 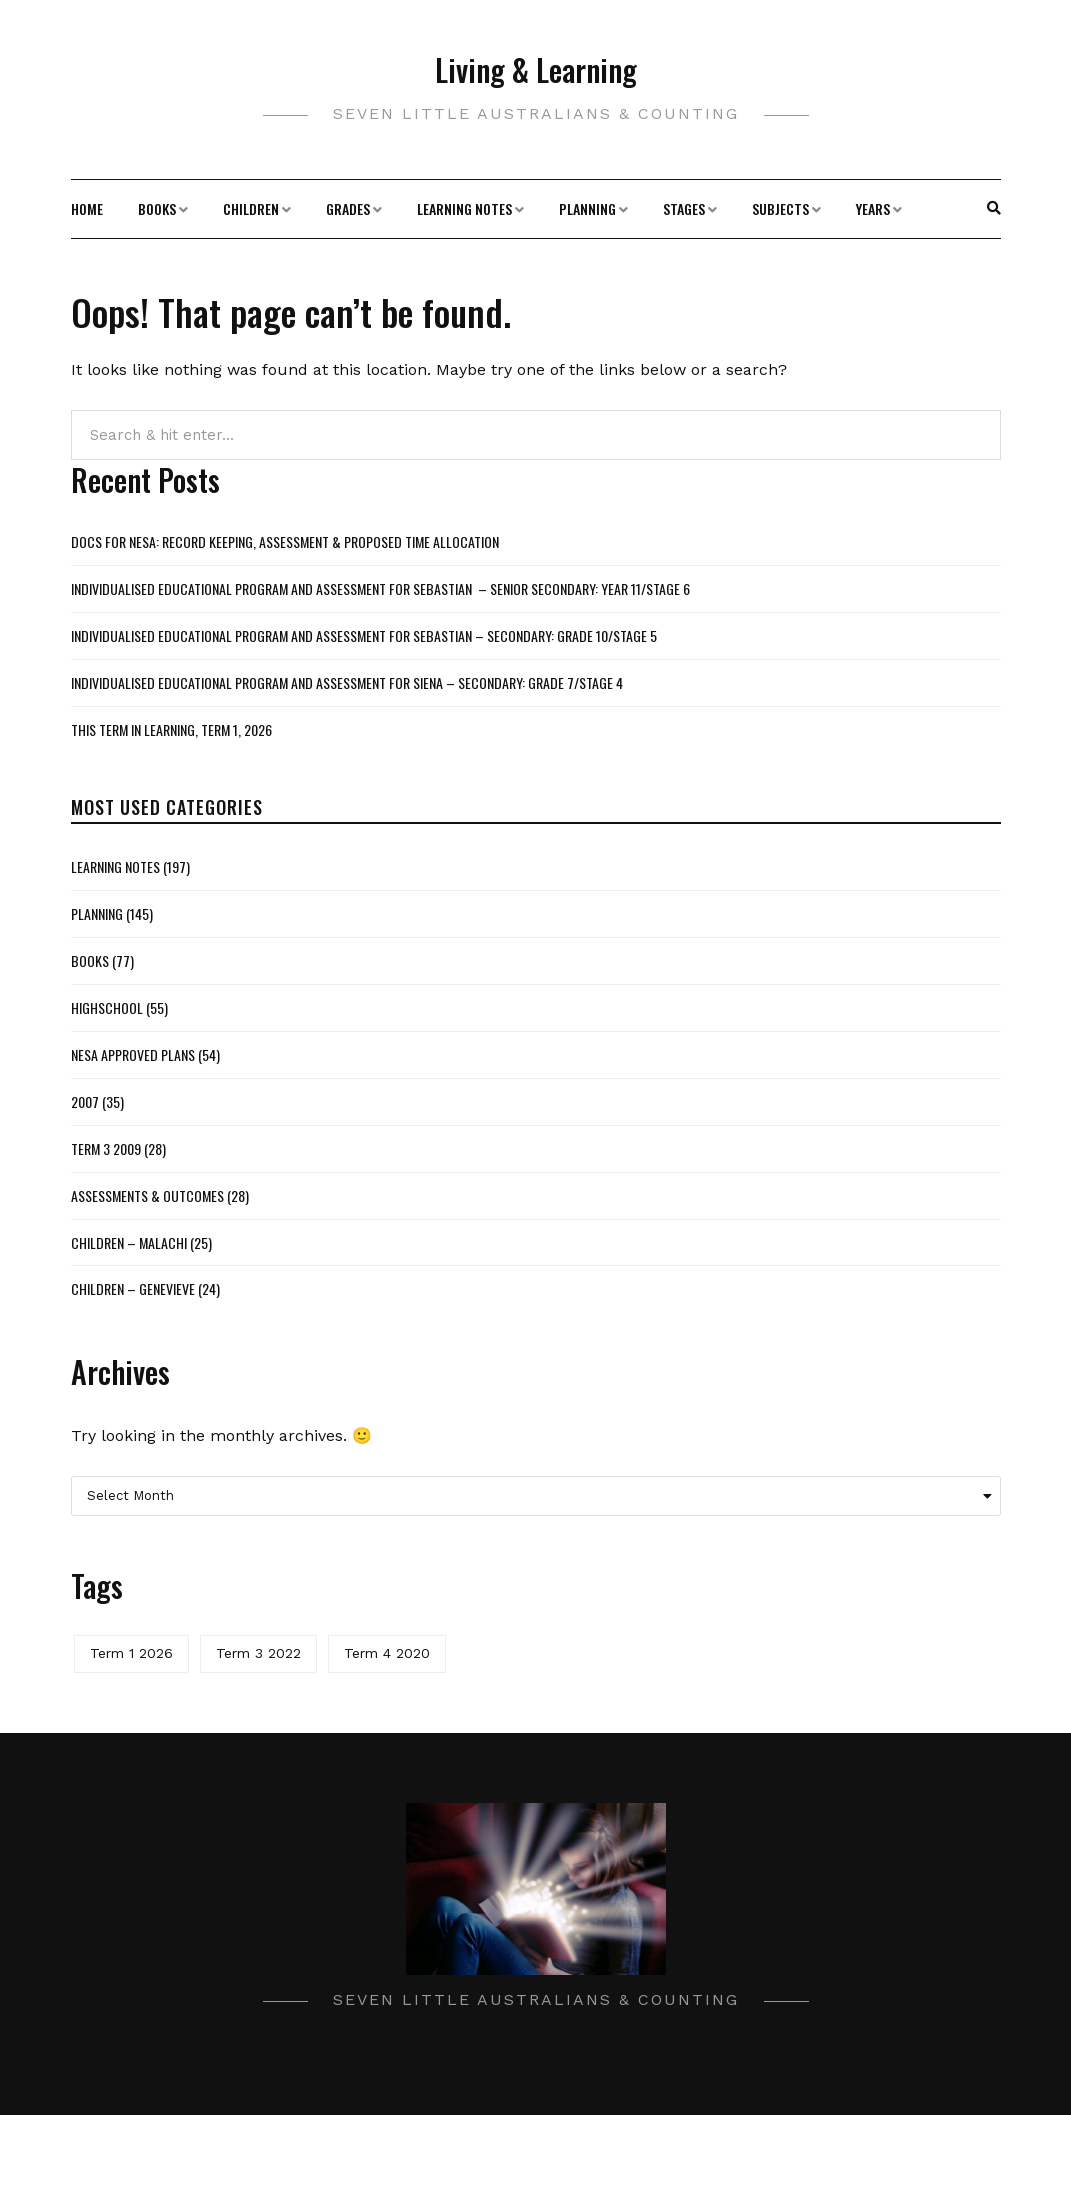 I want to click on Individualised Educational Program and Assessment for Sebastian – Secondary: Grade 10/Stage 5, so click(x=364, y=635).